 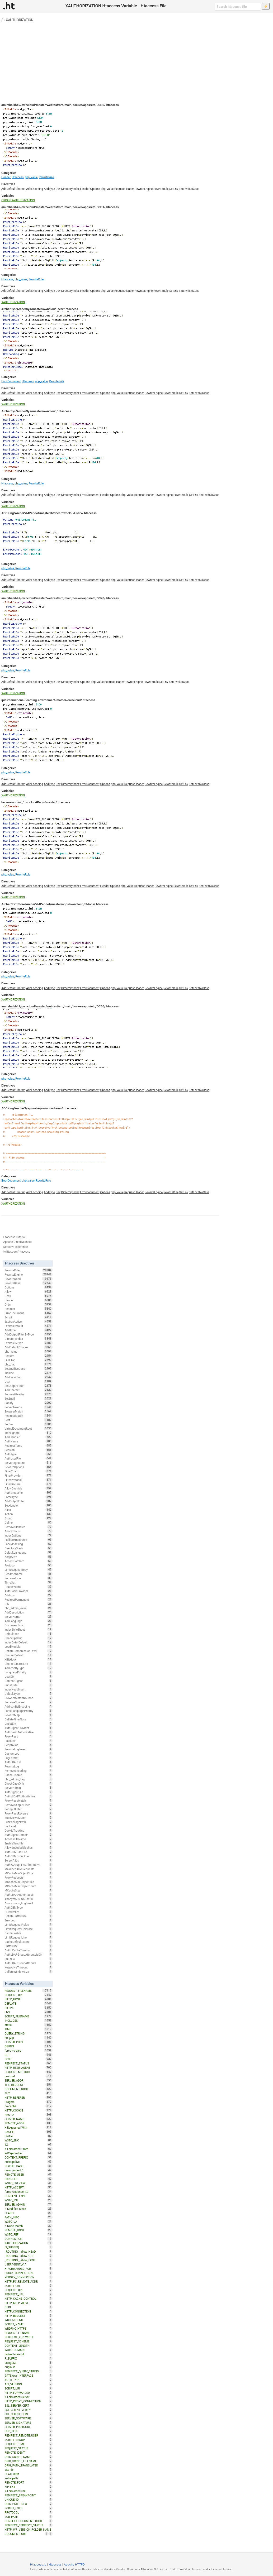 I want to click on UnsetEnv, so click(x=28, y=1723).